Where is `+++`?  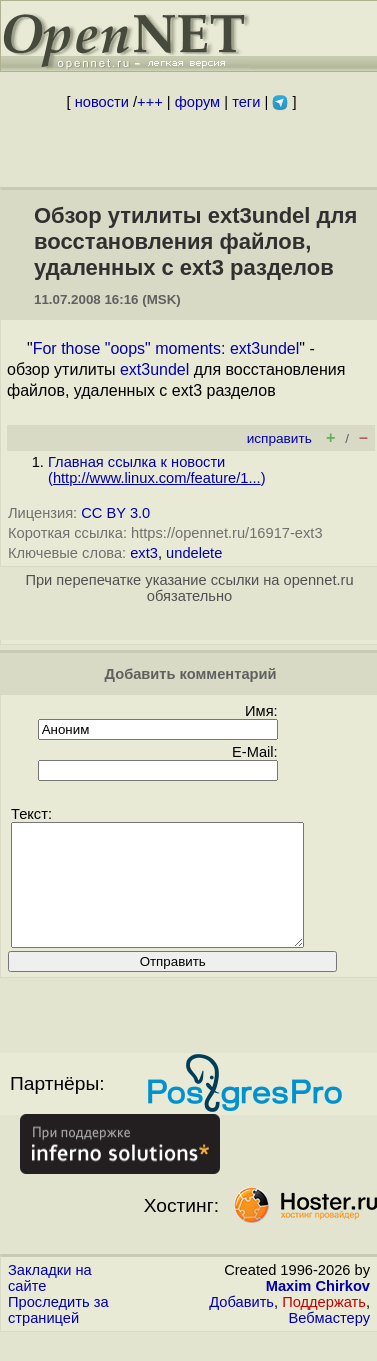 +++ is located at coordinates (150, 102).